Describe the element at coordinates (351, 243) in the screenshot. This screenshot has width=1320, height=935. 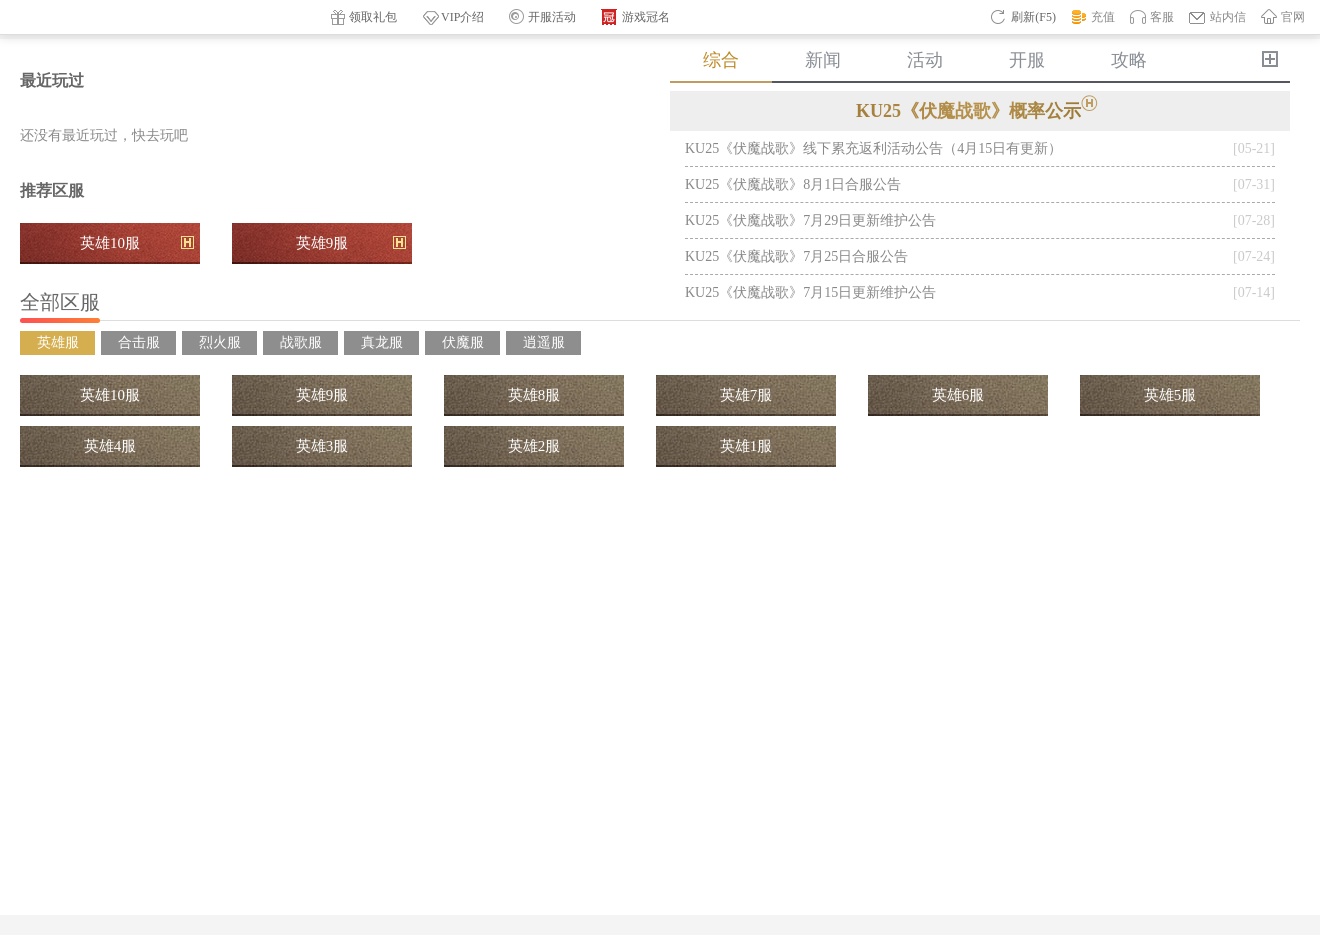
I see `英雄9服` at that location.